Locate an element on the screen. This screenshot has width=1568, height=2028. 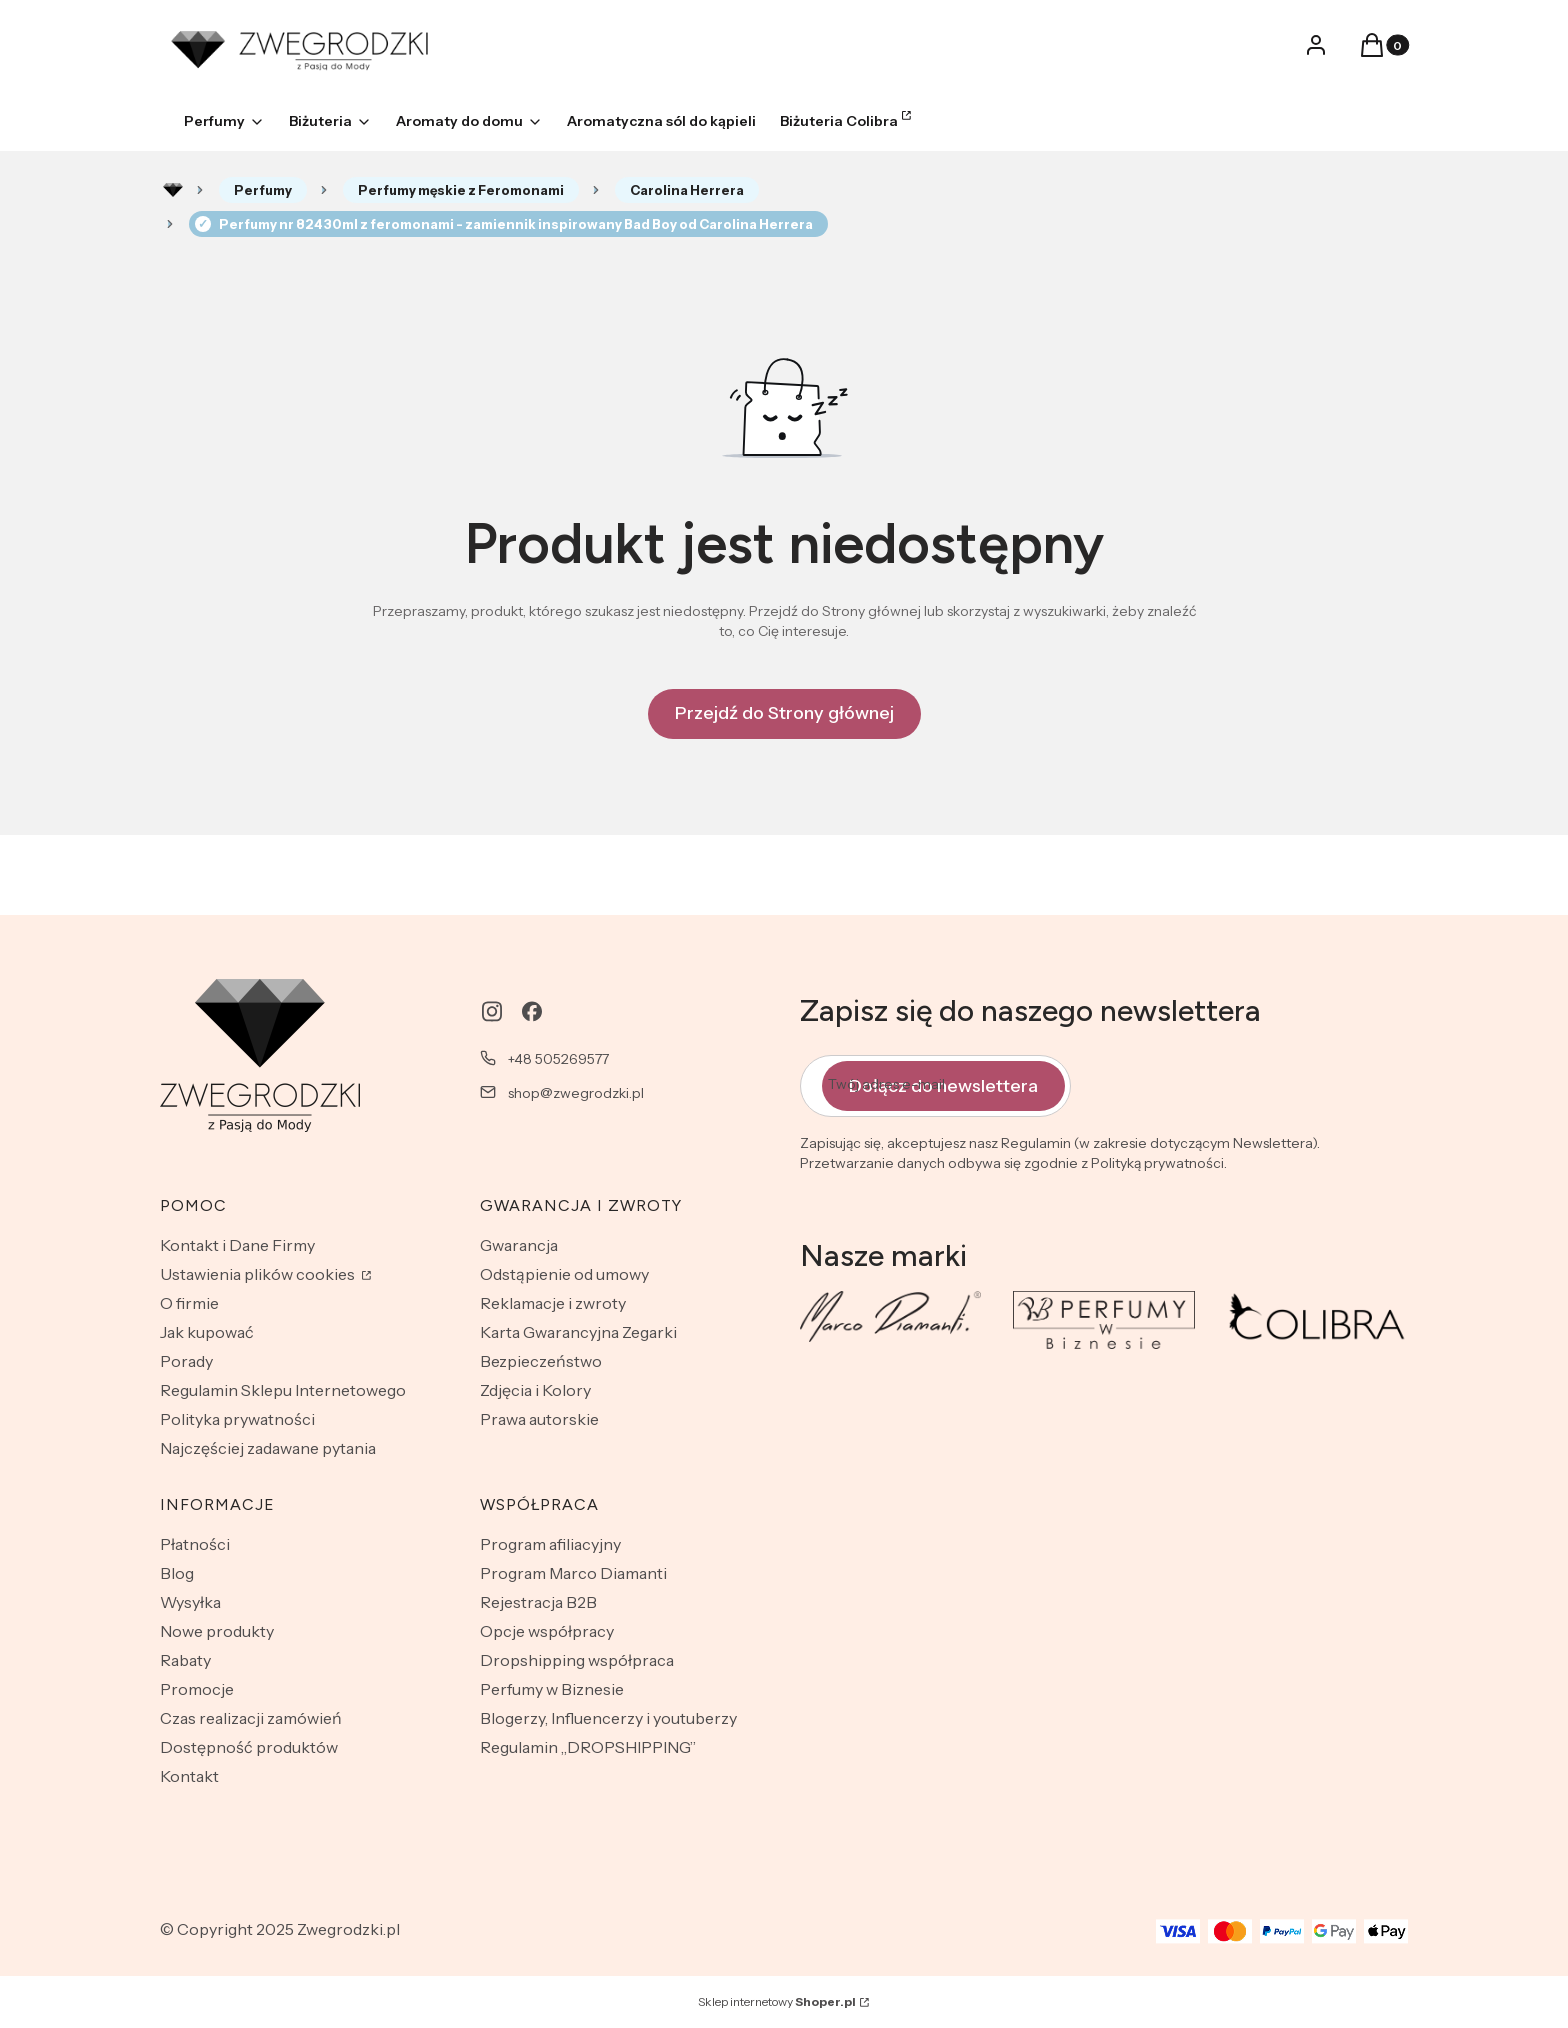
Dostępność produktów is located at coordinates (249, 1747).